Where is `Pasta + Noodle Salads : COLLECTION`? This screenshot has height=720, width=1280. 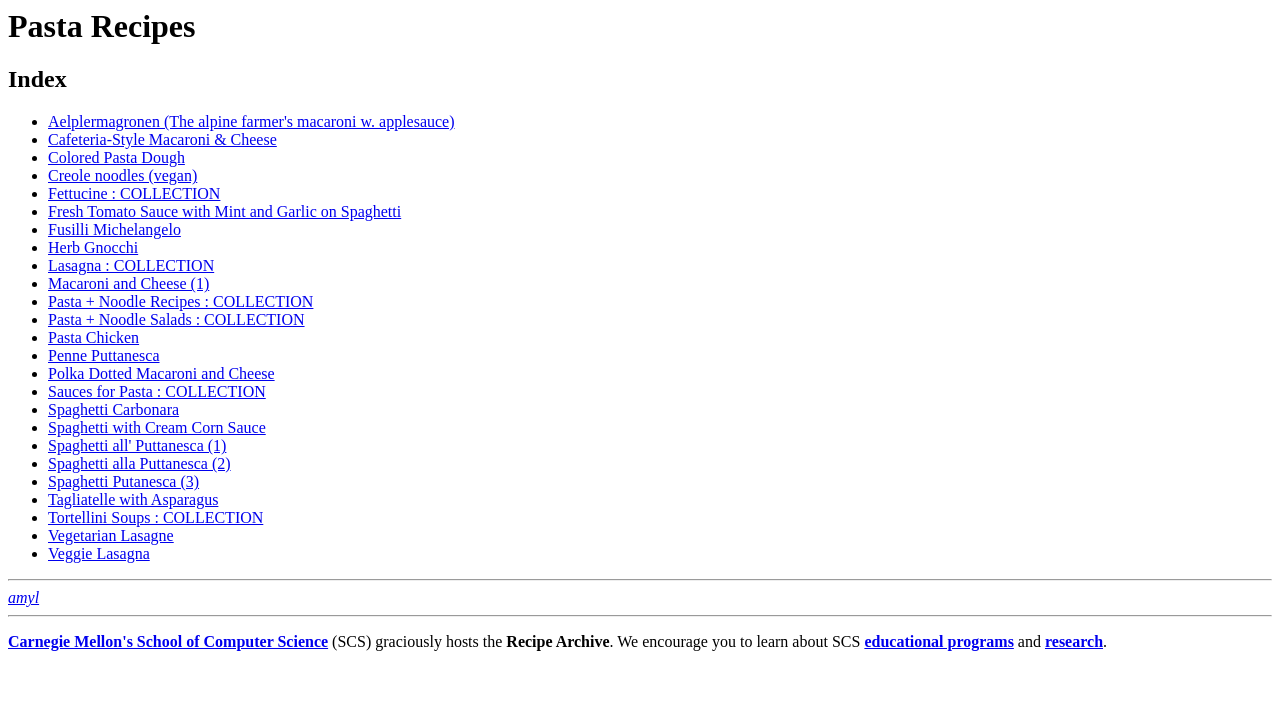 Pasta + Noodle Salads : COLLECTION is located at coordinates (176, 319).